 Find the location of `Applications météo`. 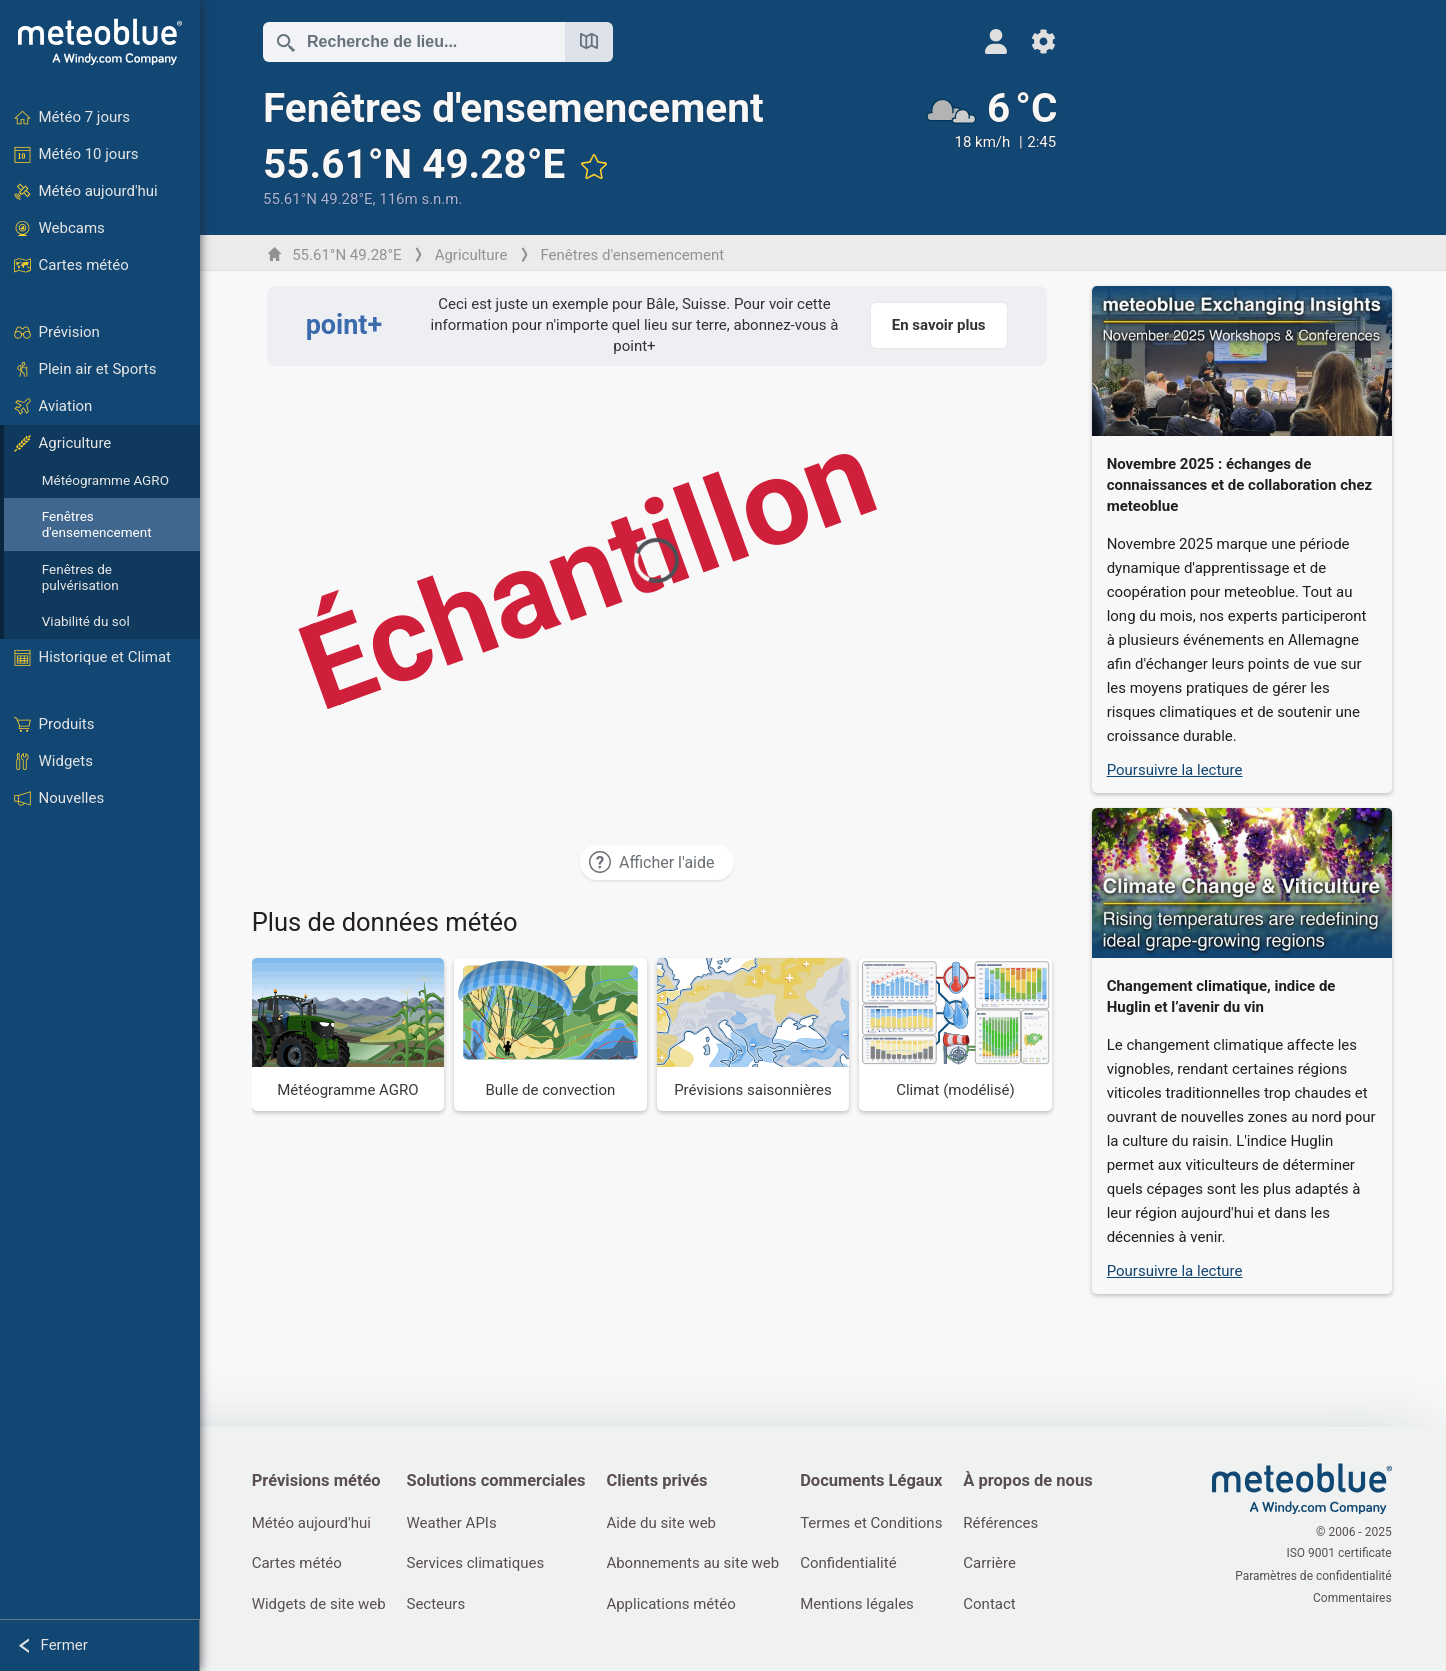

Applications météo is located at coordinates (675, 1605).